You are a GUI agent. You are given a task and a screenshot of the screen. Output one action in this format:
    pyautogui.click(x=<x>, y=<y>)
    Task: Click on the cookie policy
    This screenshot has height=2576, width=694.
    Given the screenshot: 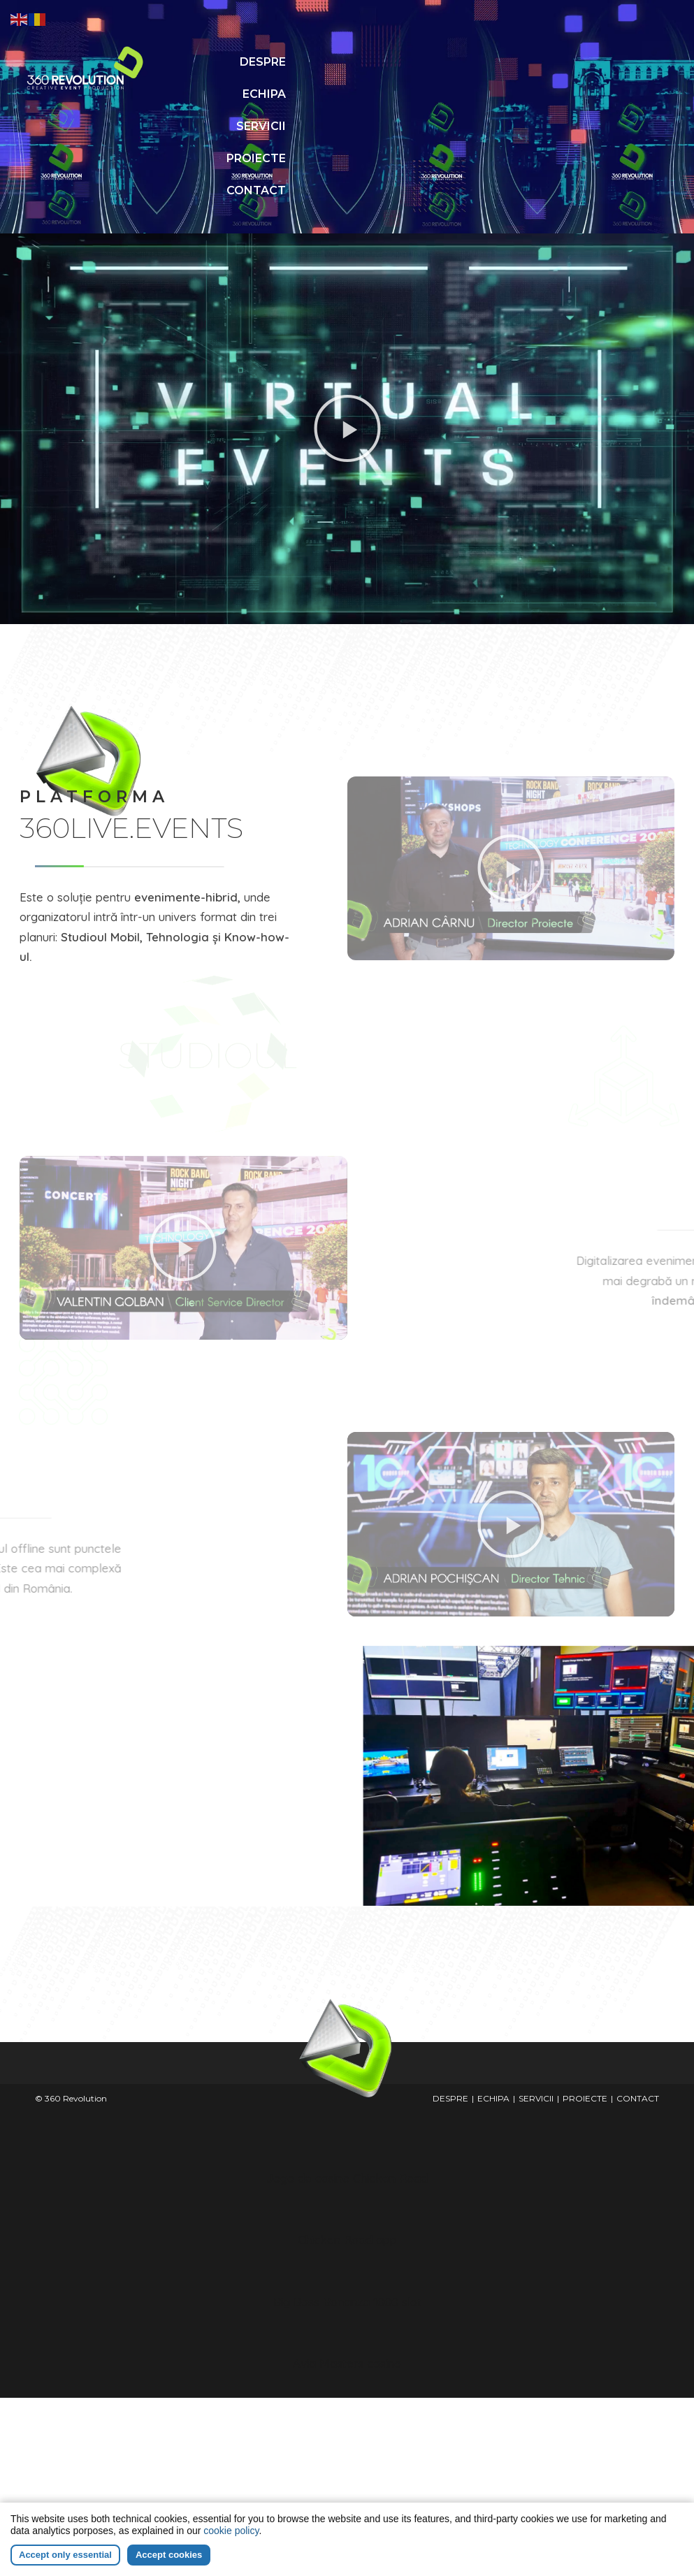 What is the action you would take?
    pyautogui.click(x=231, y=2530)
    